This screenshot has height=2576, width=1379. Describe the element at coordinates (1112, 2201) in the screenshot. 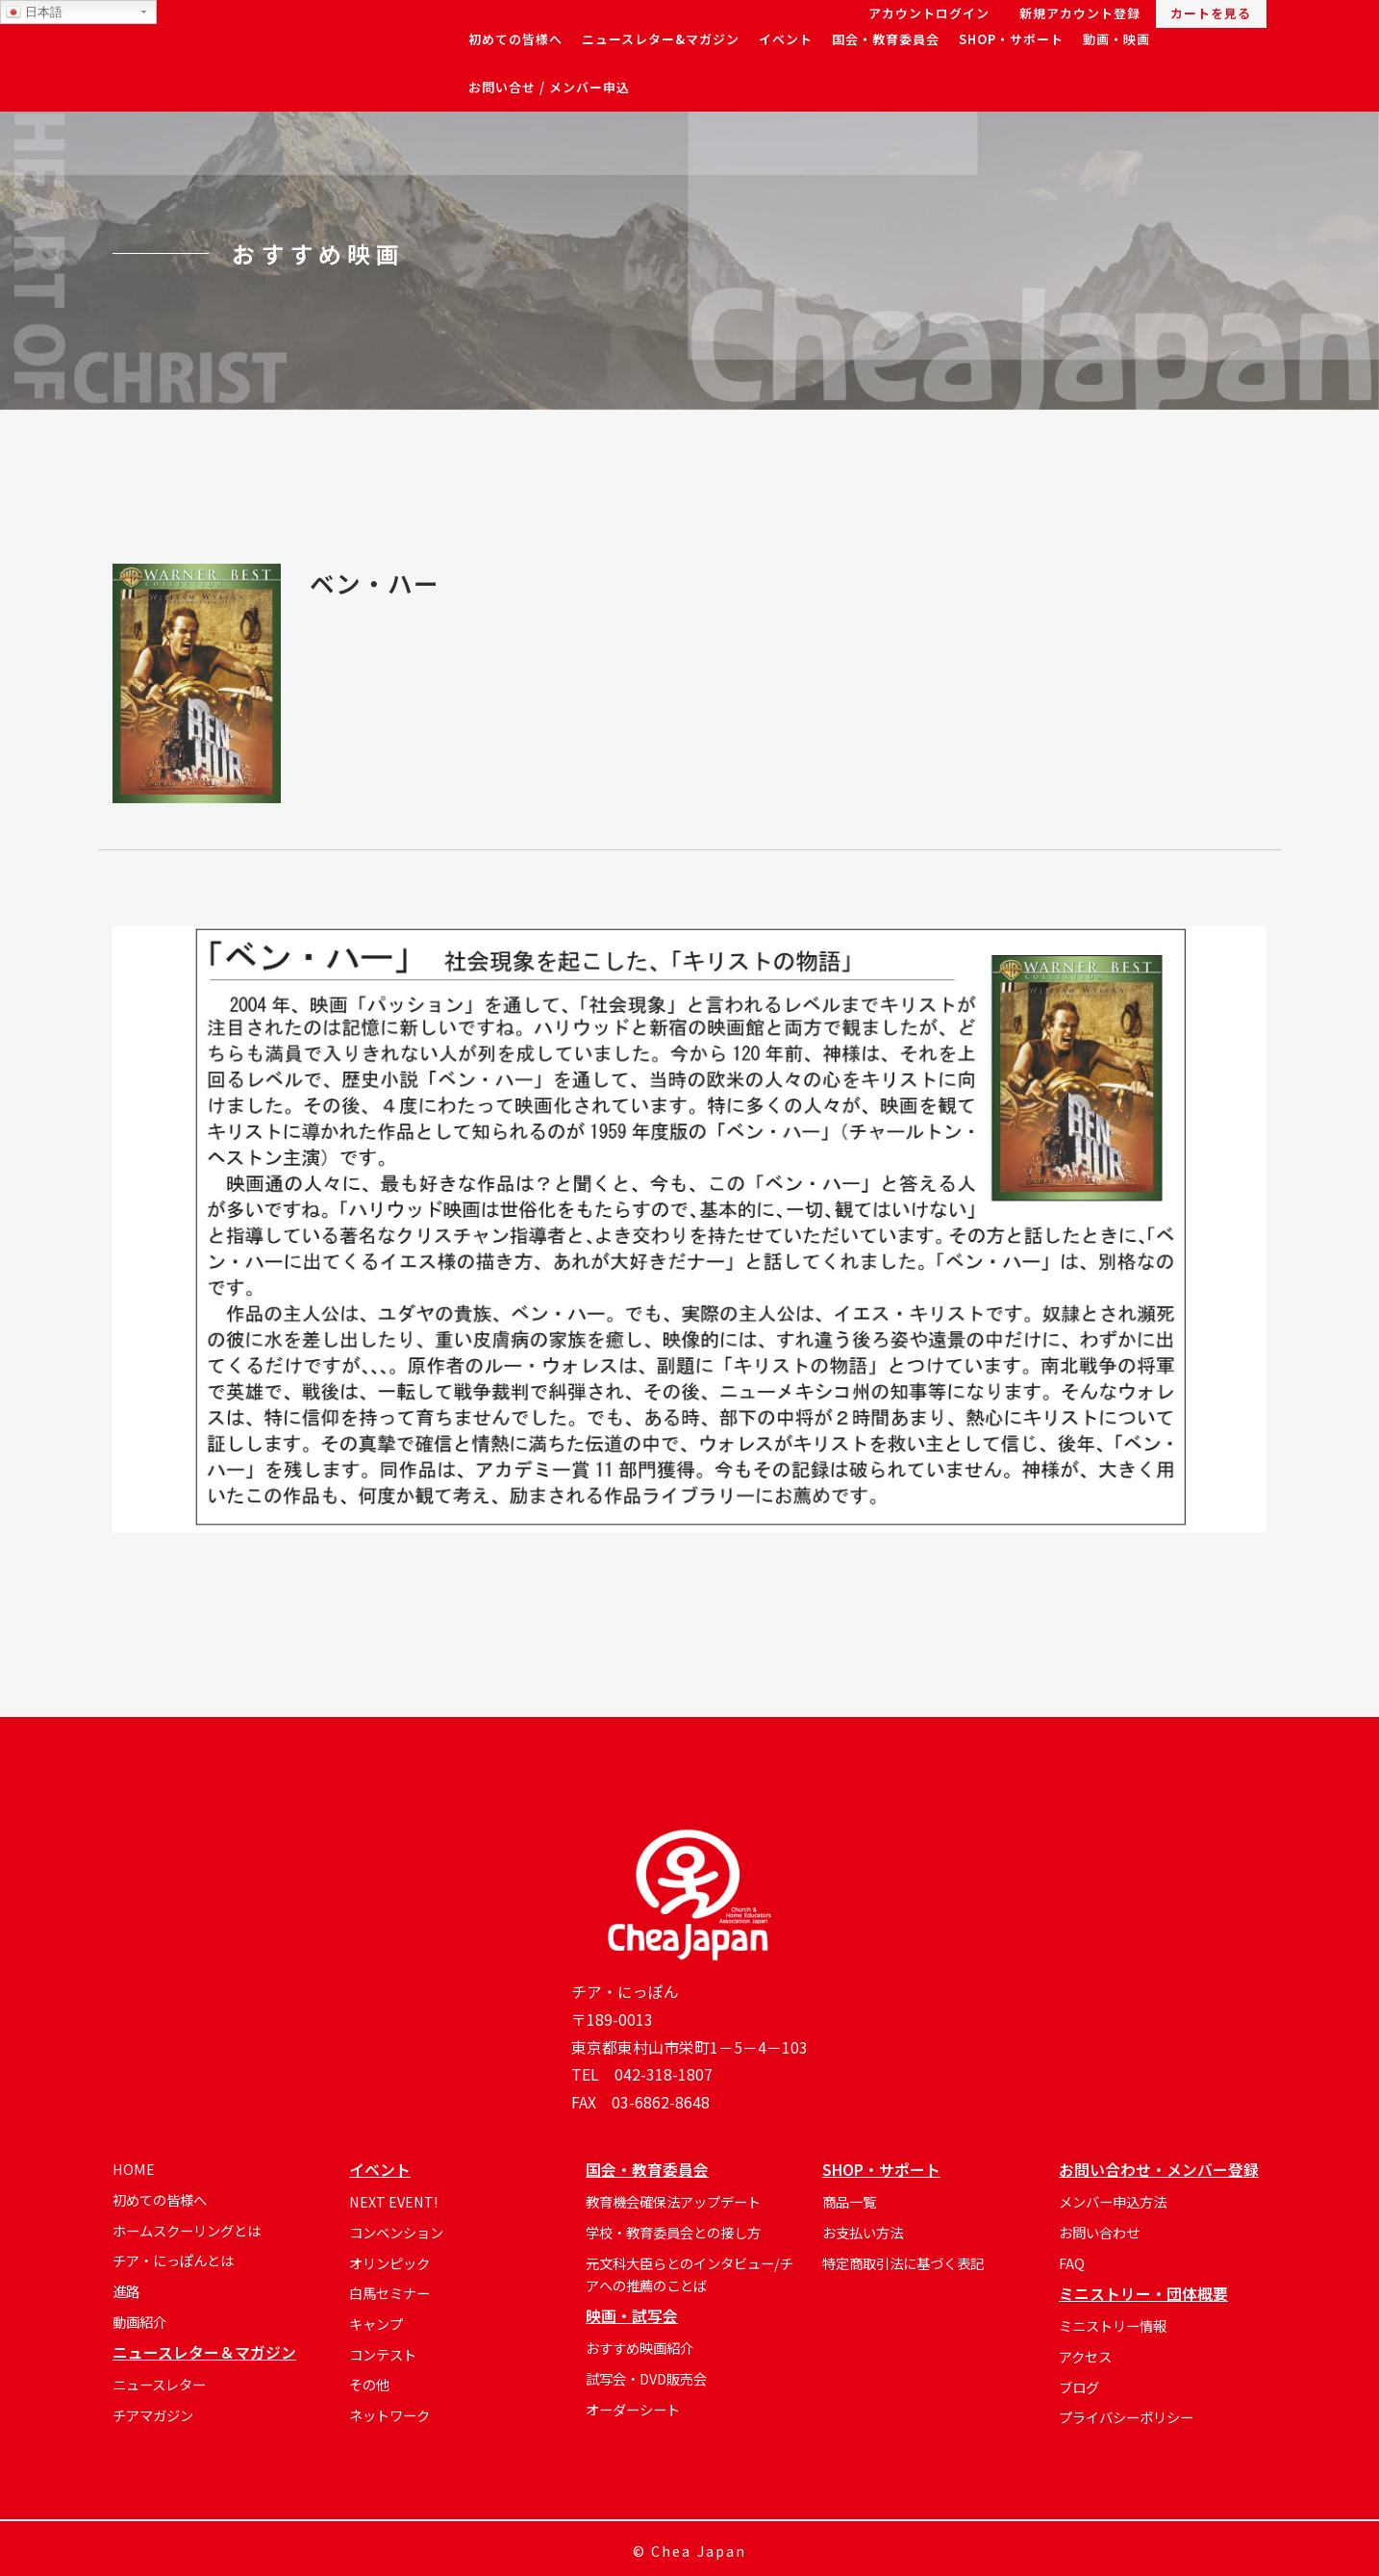

I see `メンバー申込方法` at that location.